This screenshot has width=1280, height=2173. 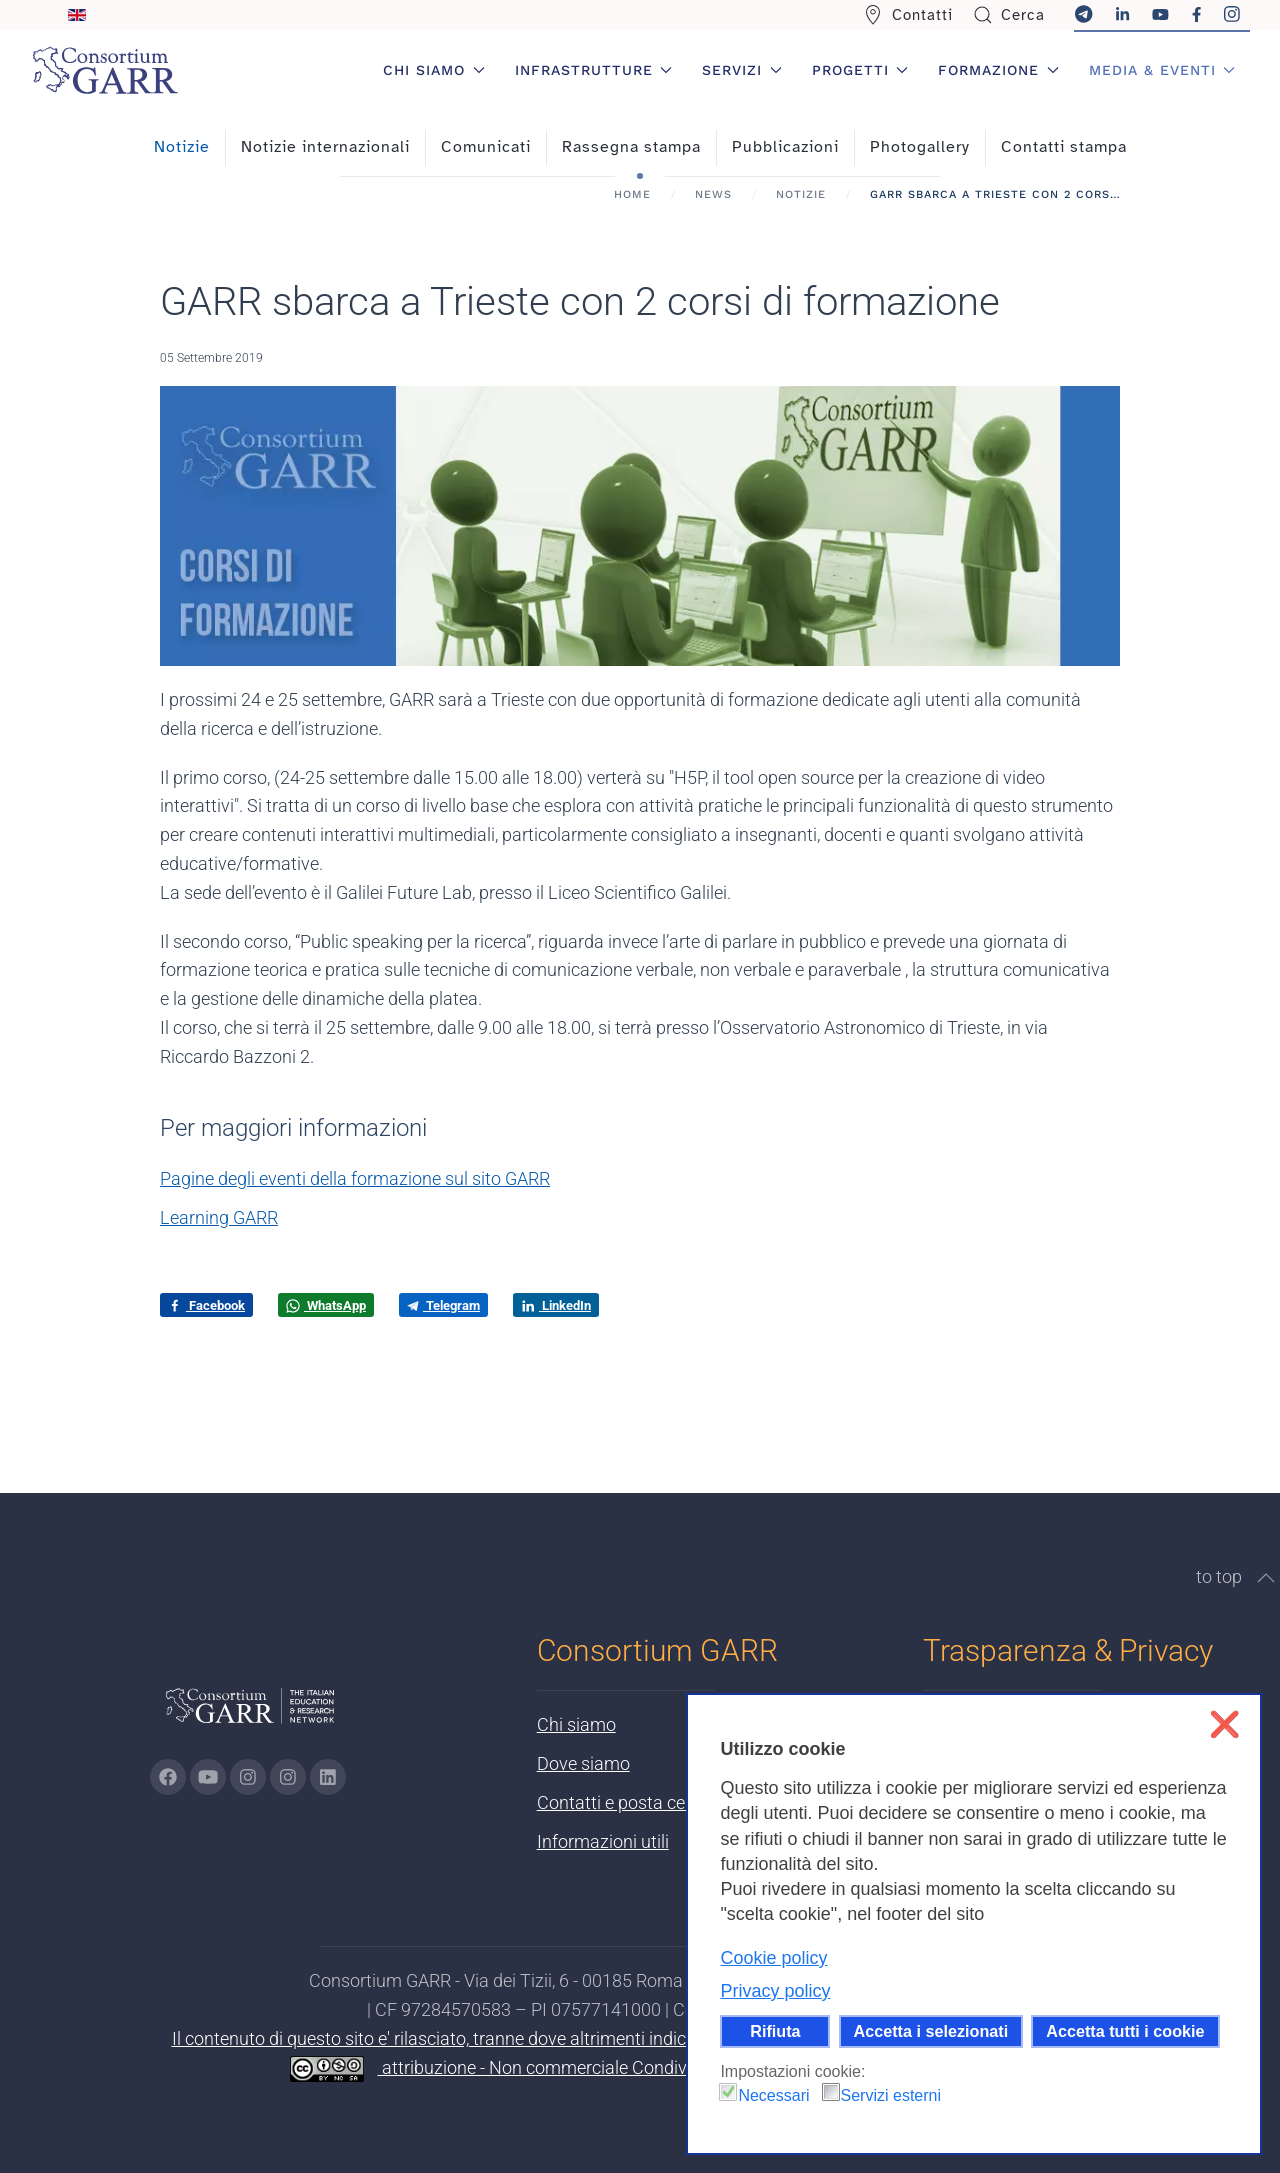 I want to click on Rifiuta [button], so click(x=775, y=2031).